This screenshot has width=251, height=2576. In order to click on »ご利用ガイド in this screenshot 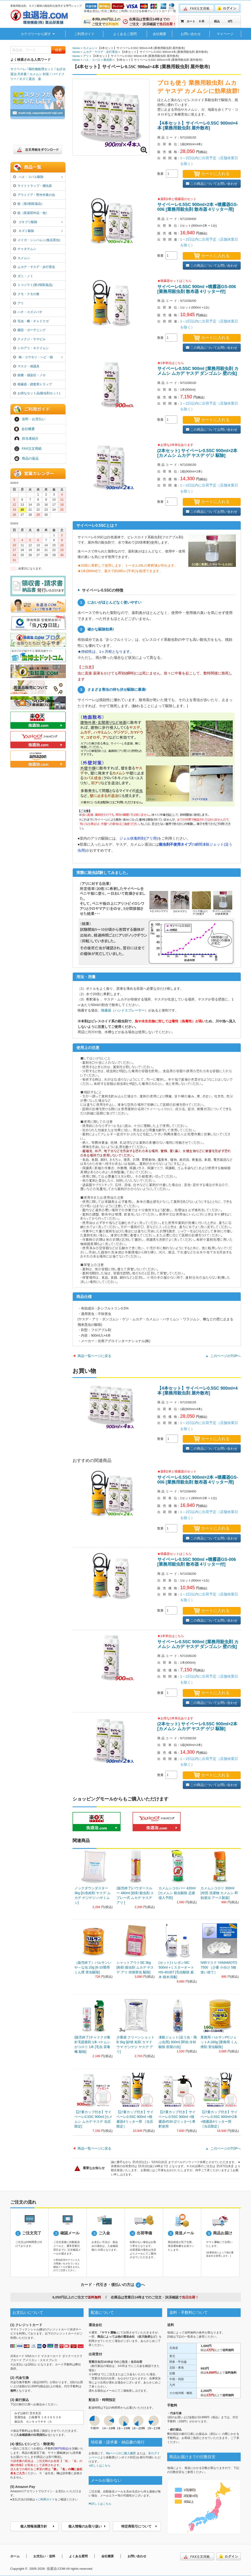, I will do `click(45, 2499)`.